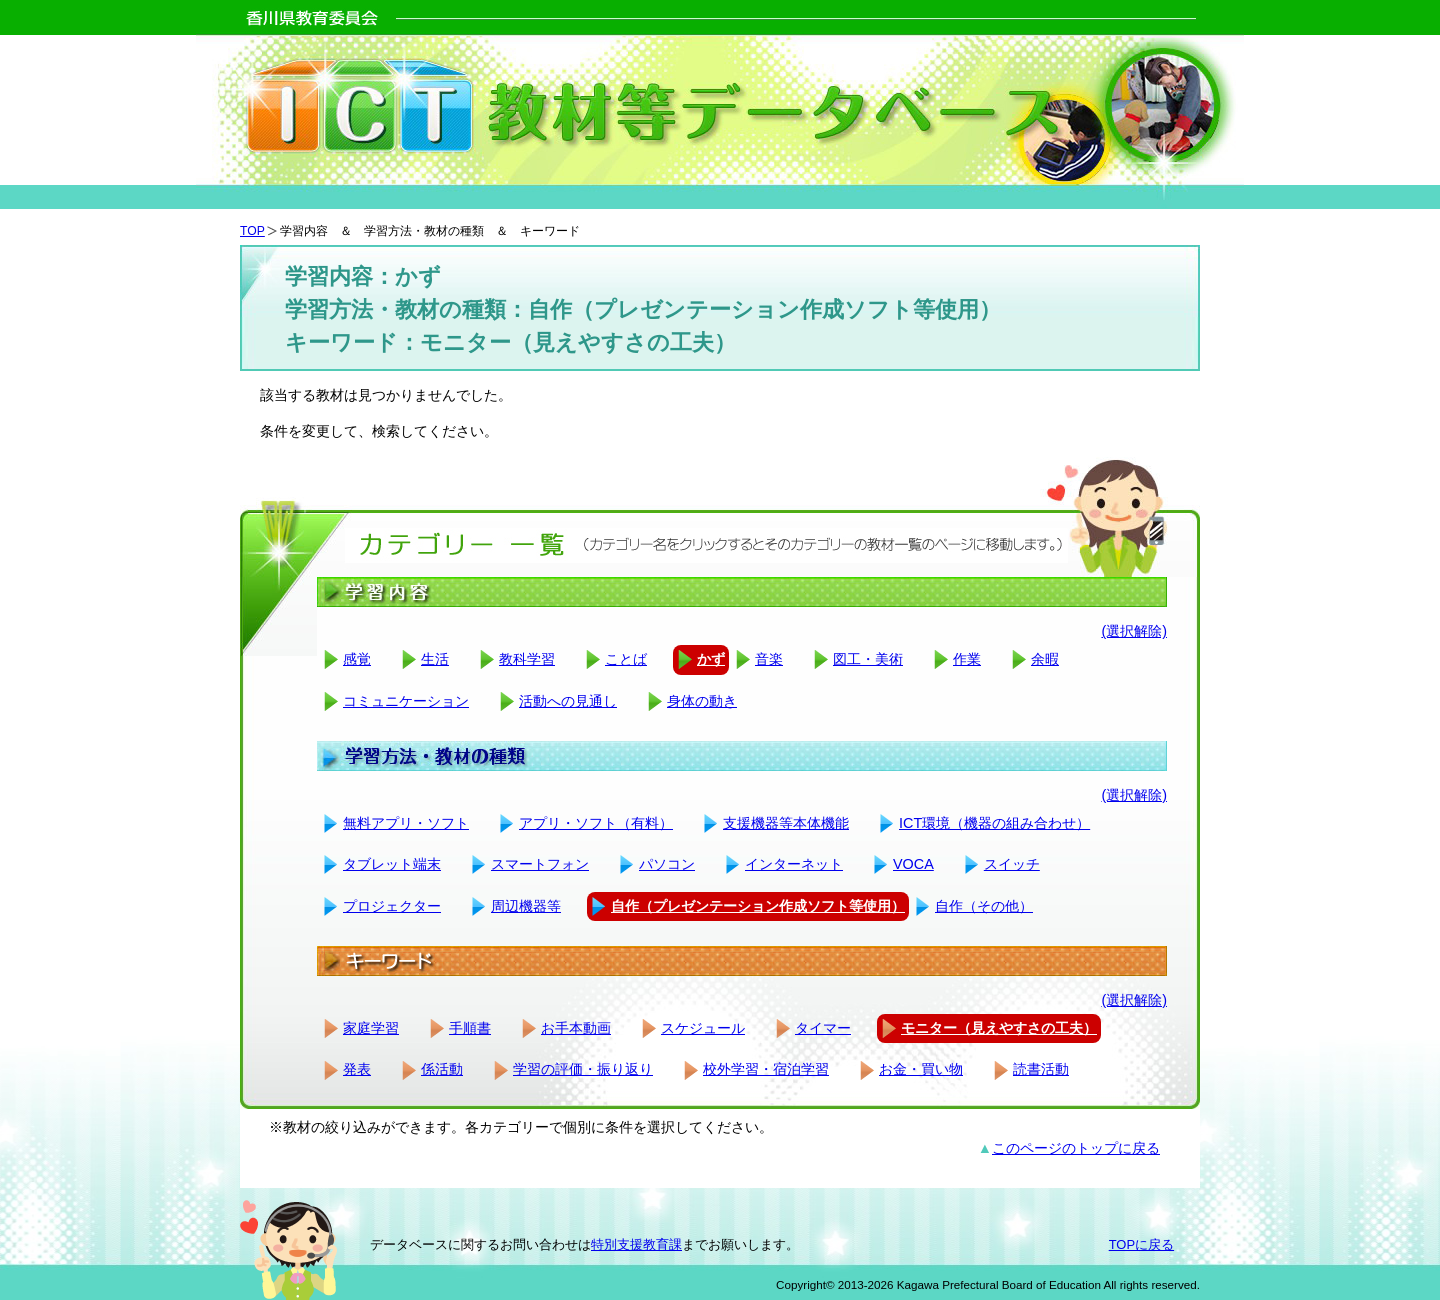 This screenshot has width=1440, height=1300. Describe the element at coordinates (357, 1069) in the screenshot. I see `発表` at that location.